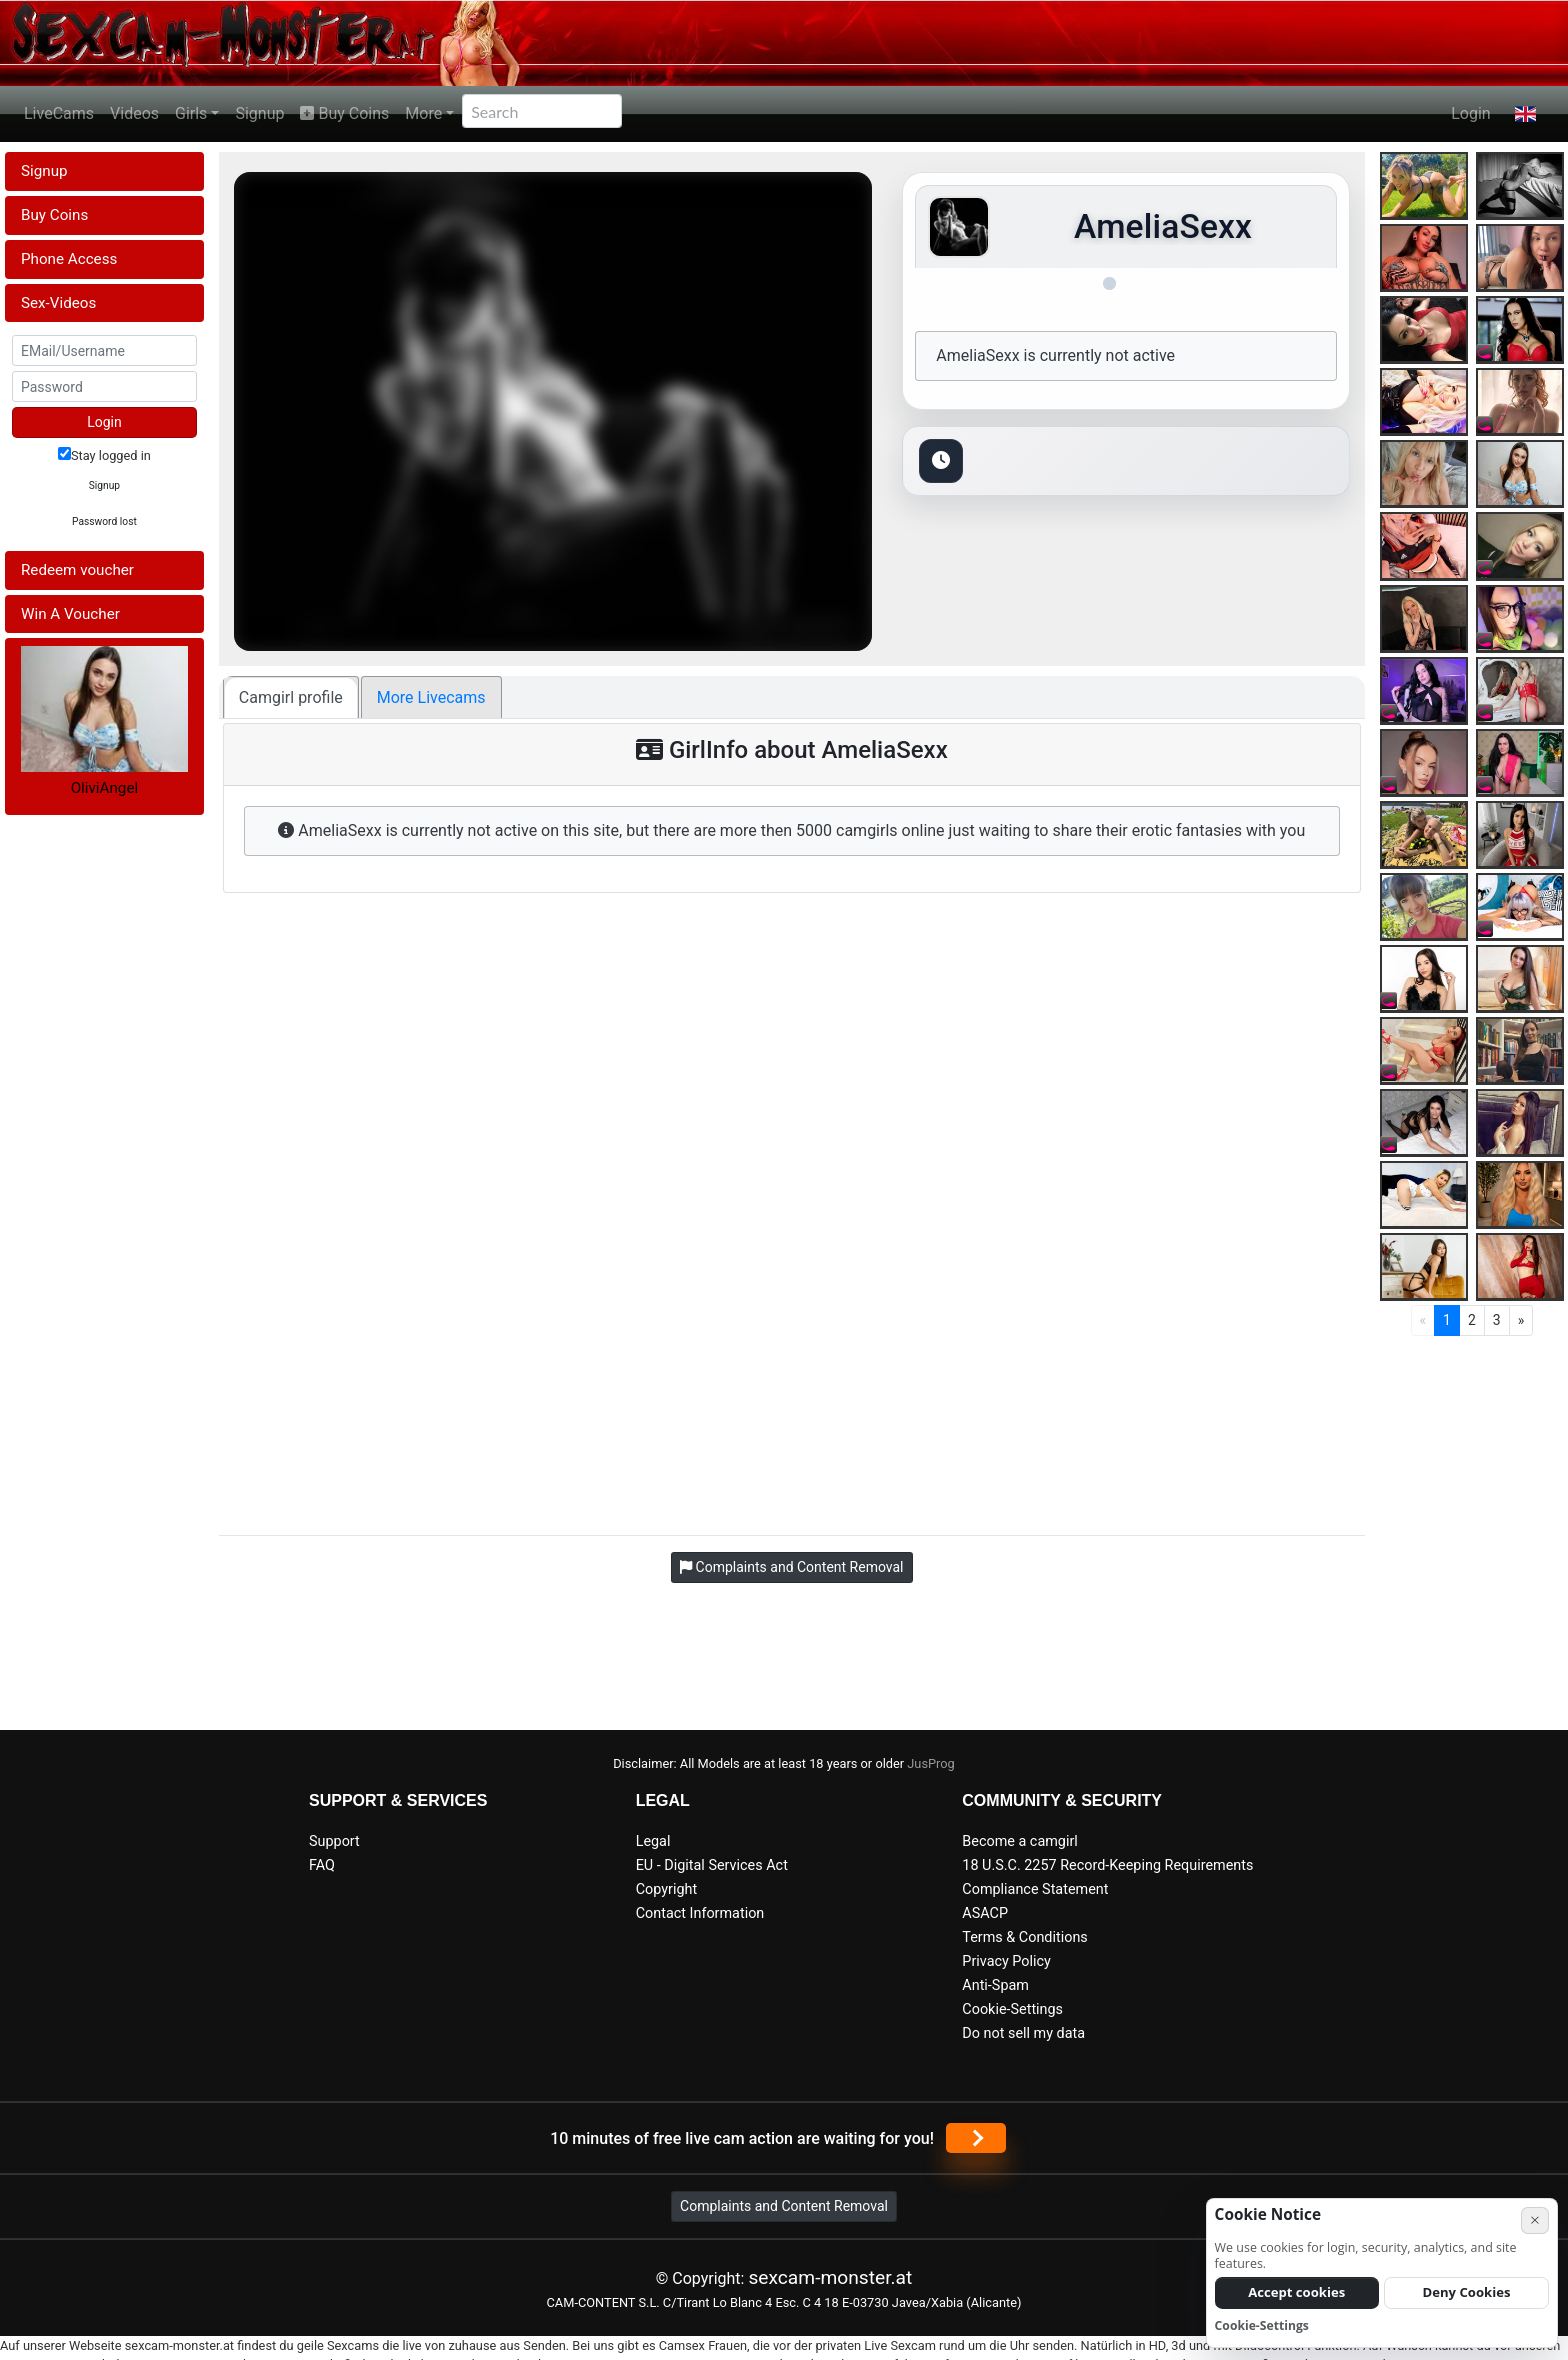 This screenshot has width=1568, height=2360. I want to click on LiveCams, so click(59, 113).